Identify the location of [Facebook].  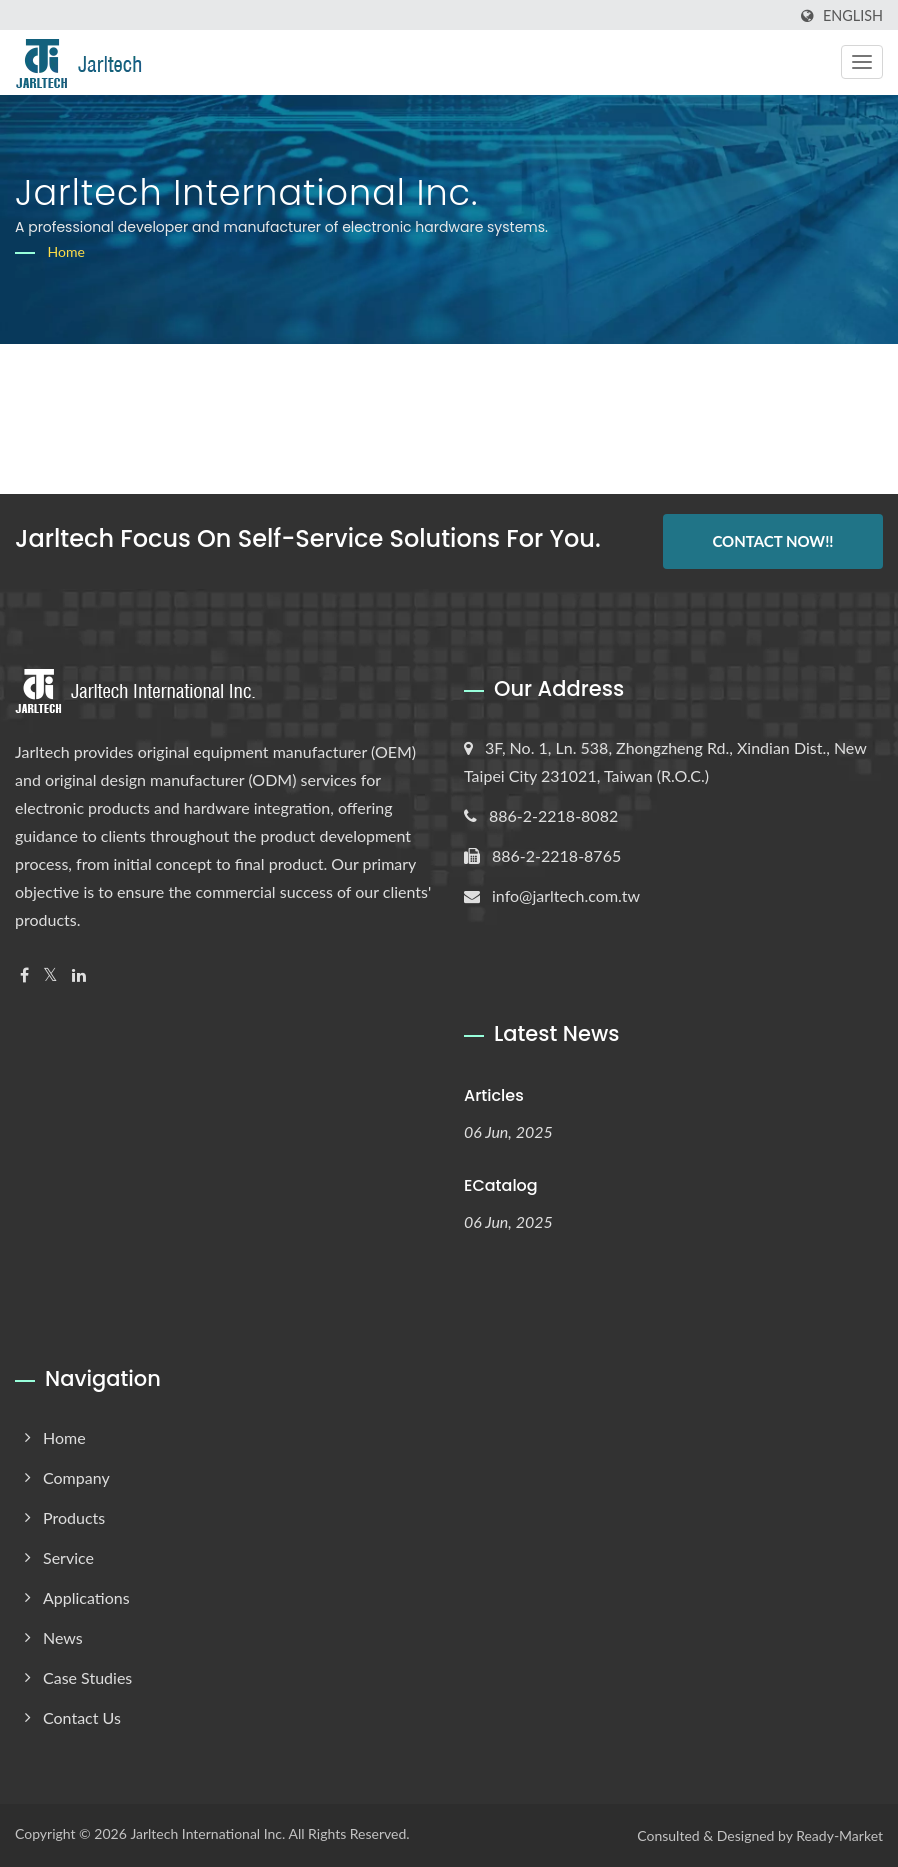
(24, 975).